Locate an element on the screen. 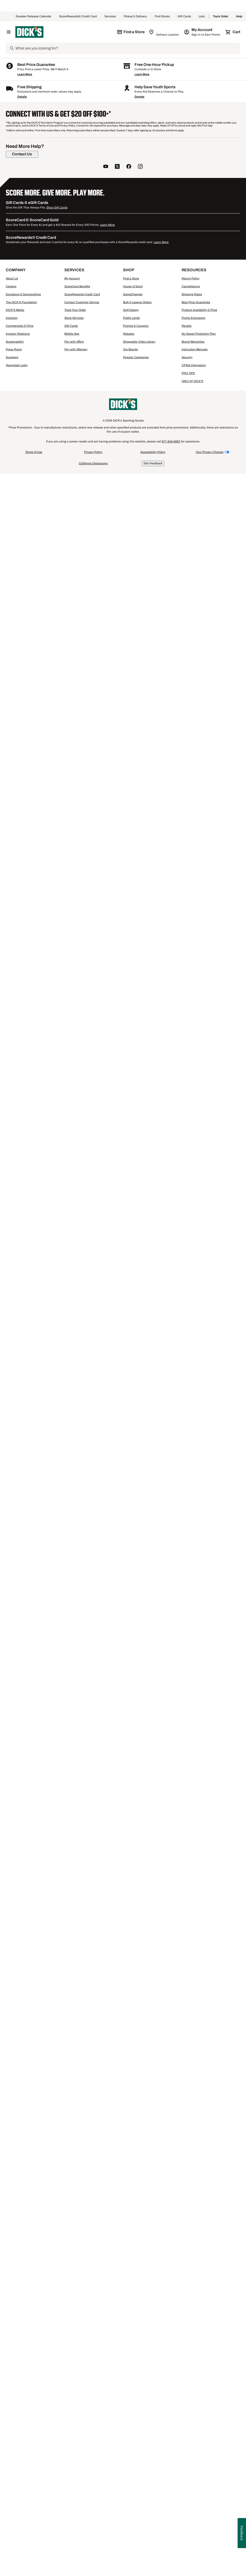  Hobie Flats Polarized Sunglasses [Hobie Flats Polarized Sunglasses, $79.99] is located at coordinates (156, 1448).